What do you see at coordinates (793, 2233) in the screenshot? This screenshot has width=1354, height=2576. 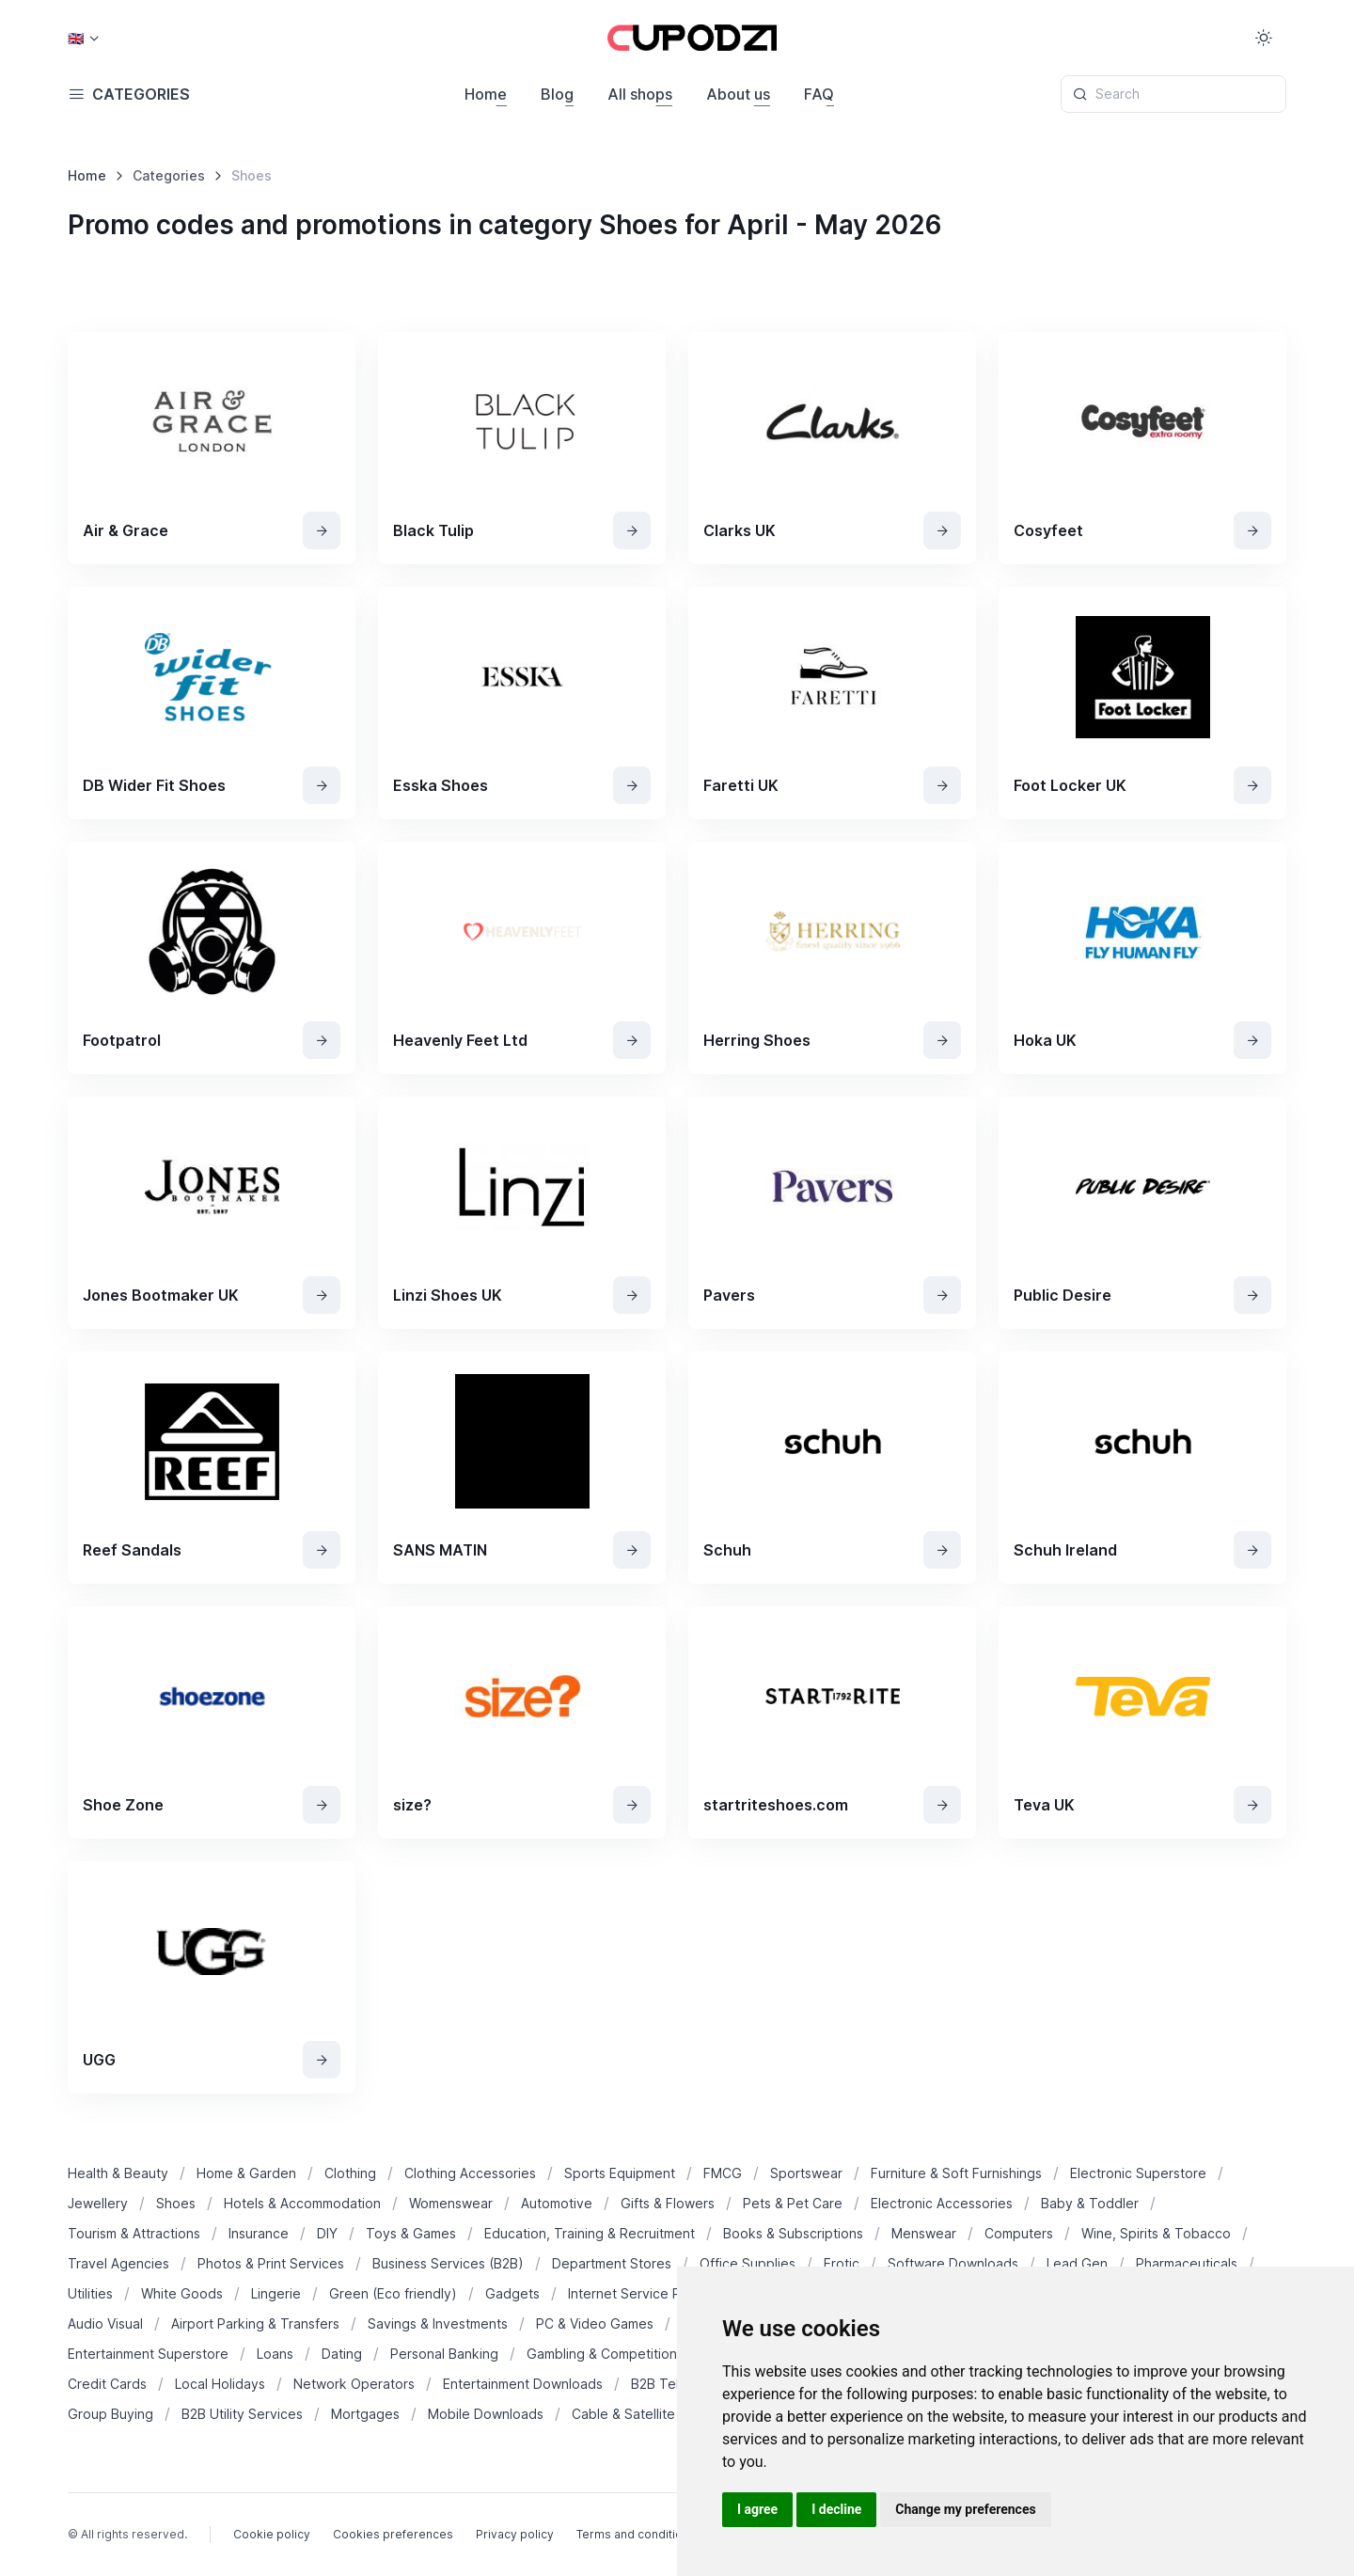 I see `Books & Subscriptions` at bounding box center [793, 2233].